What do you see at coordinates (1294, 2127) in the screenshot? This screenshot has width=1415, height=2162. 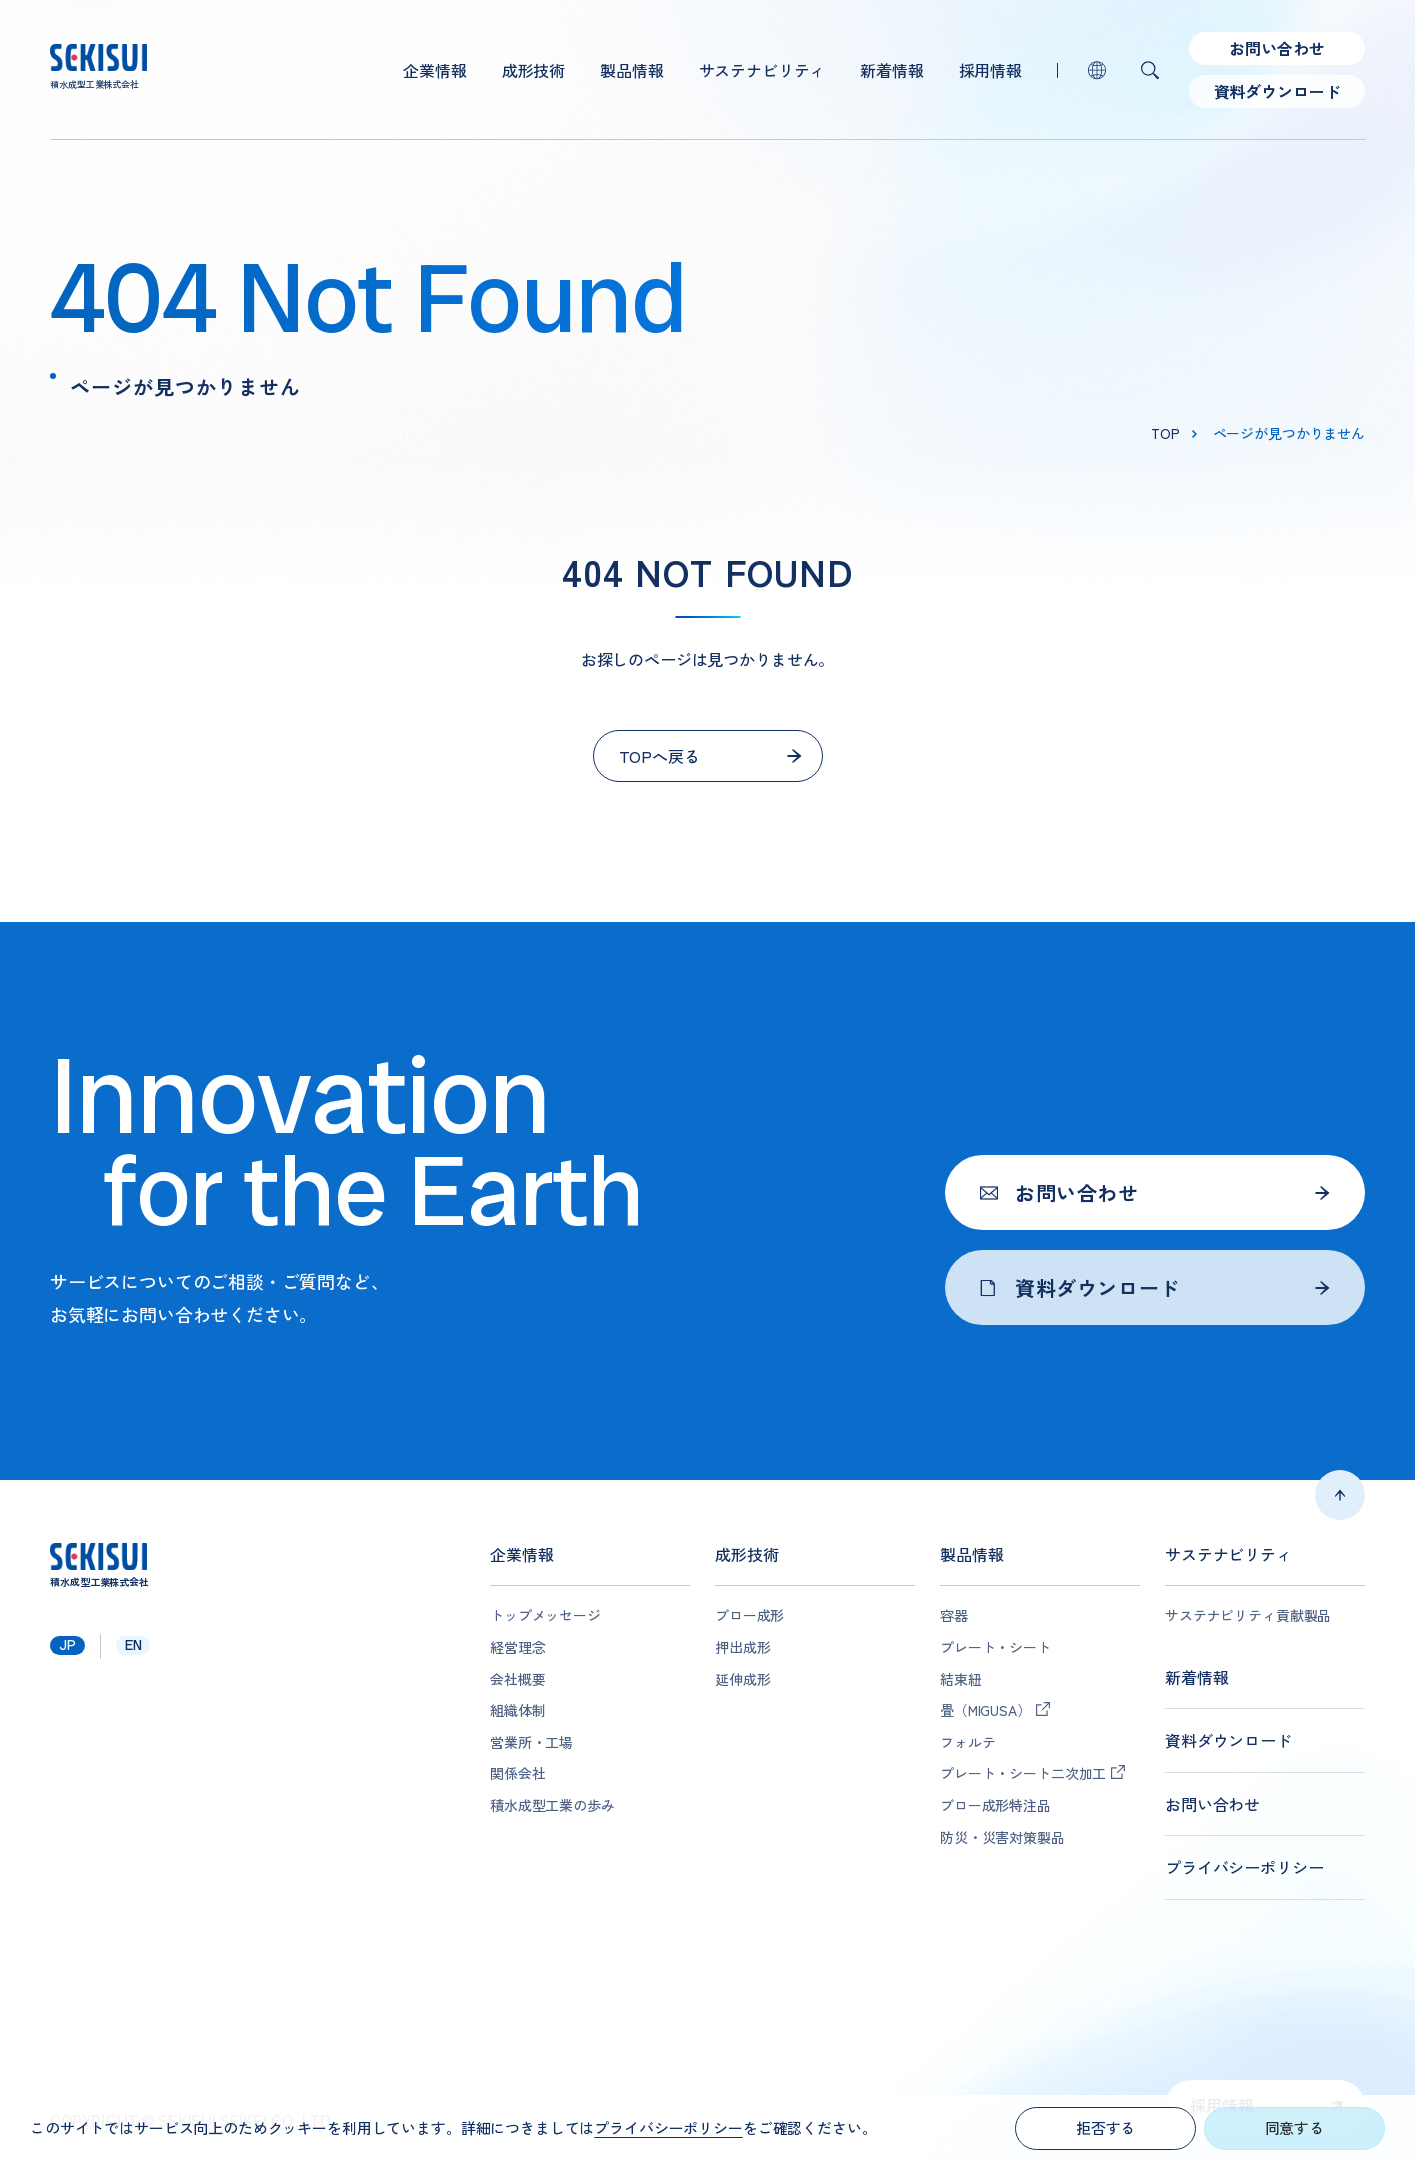 I see `同意する` at bounding box center [1294, 2127].